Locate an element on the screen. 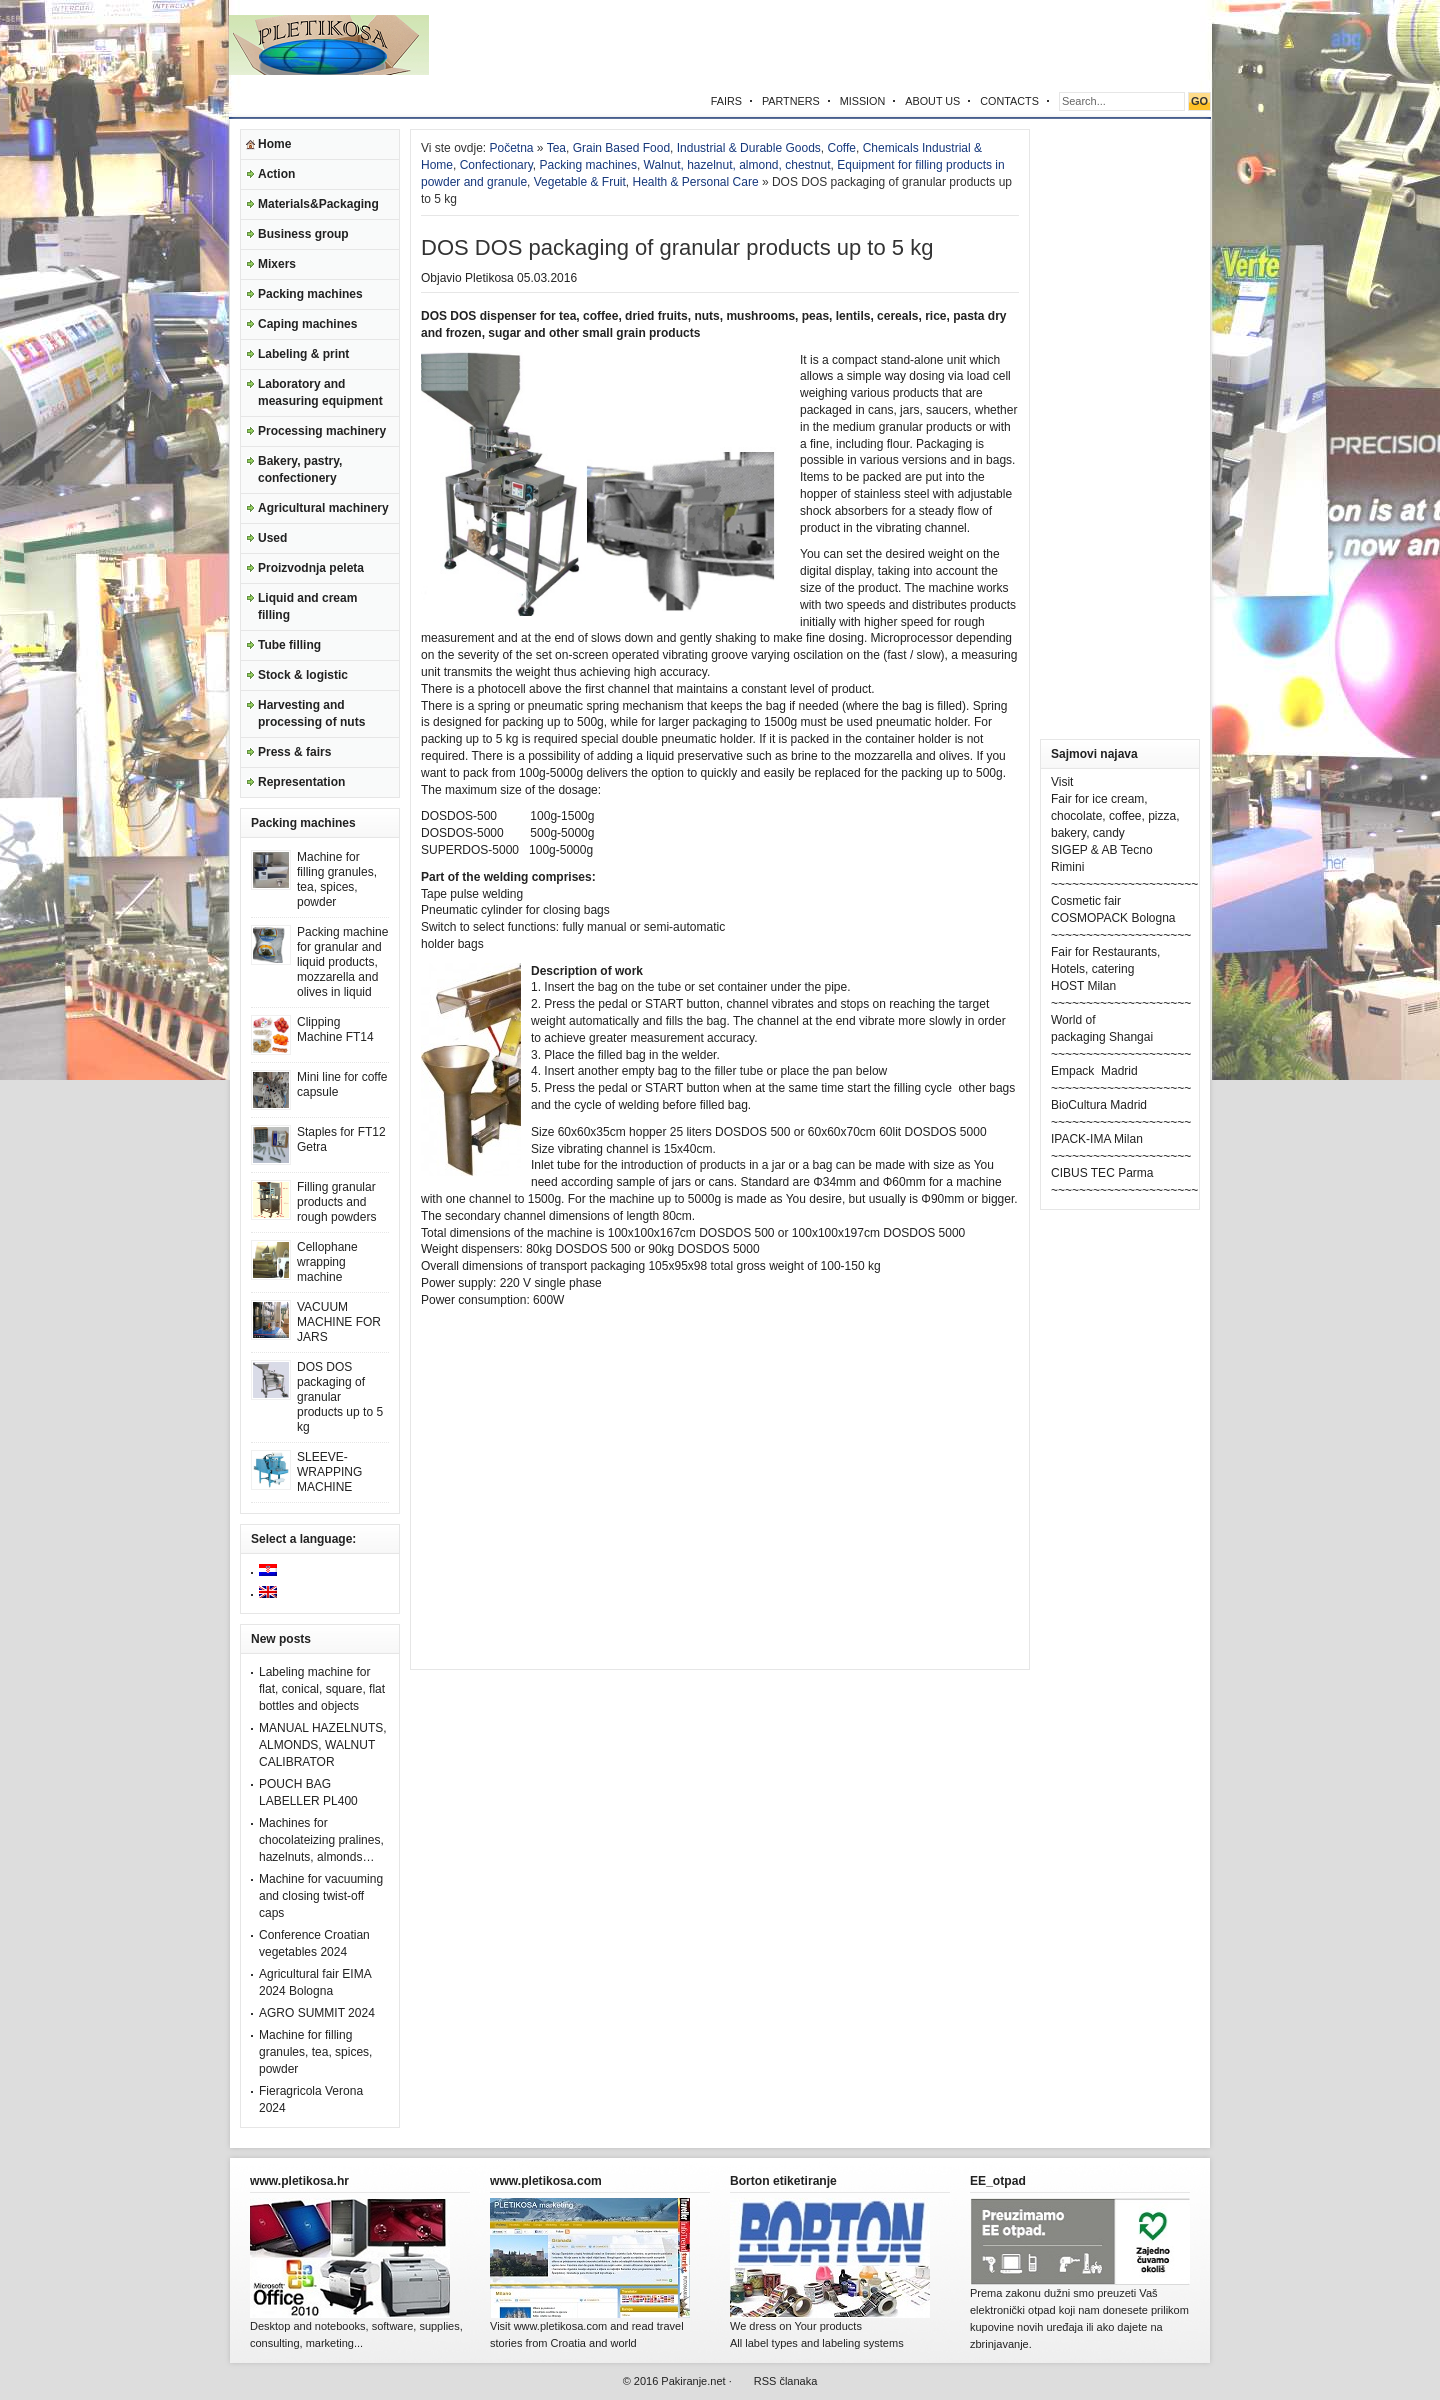 Image resolution: width=1440 pixels, height=2400 pixels. Tea is located at coordinates (556, 148).